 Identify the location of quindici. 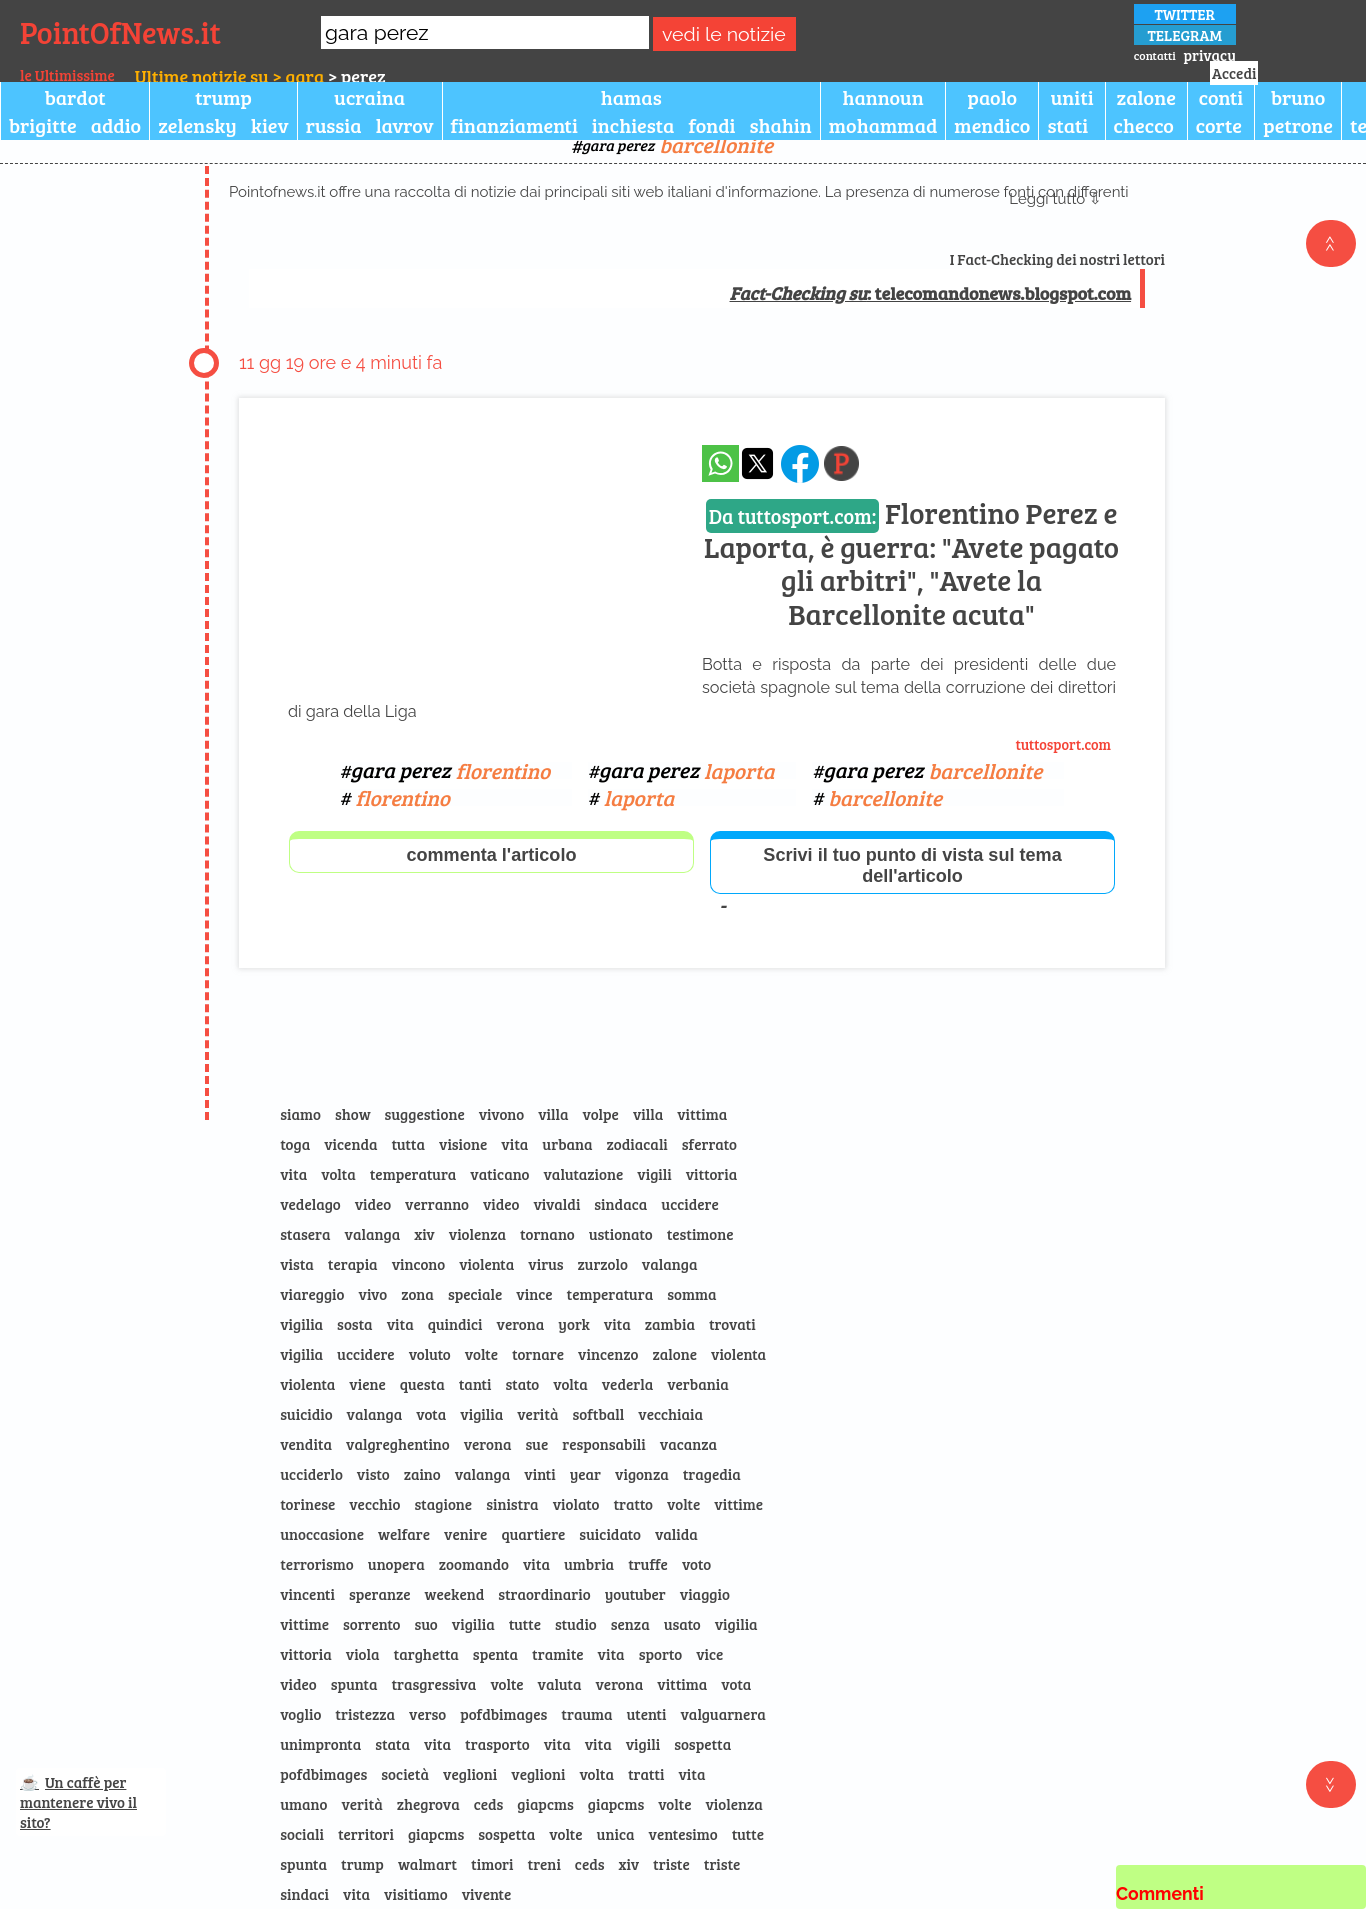
(455, 1324).